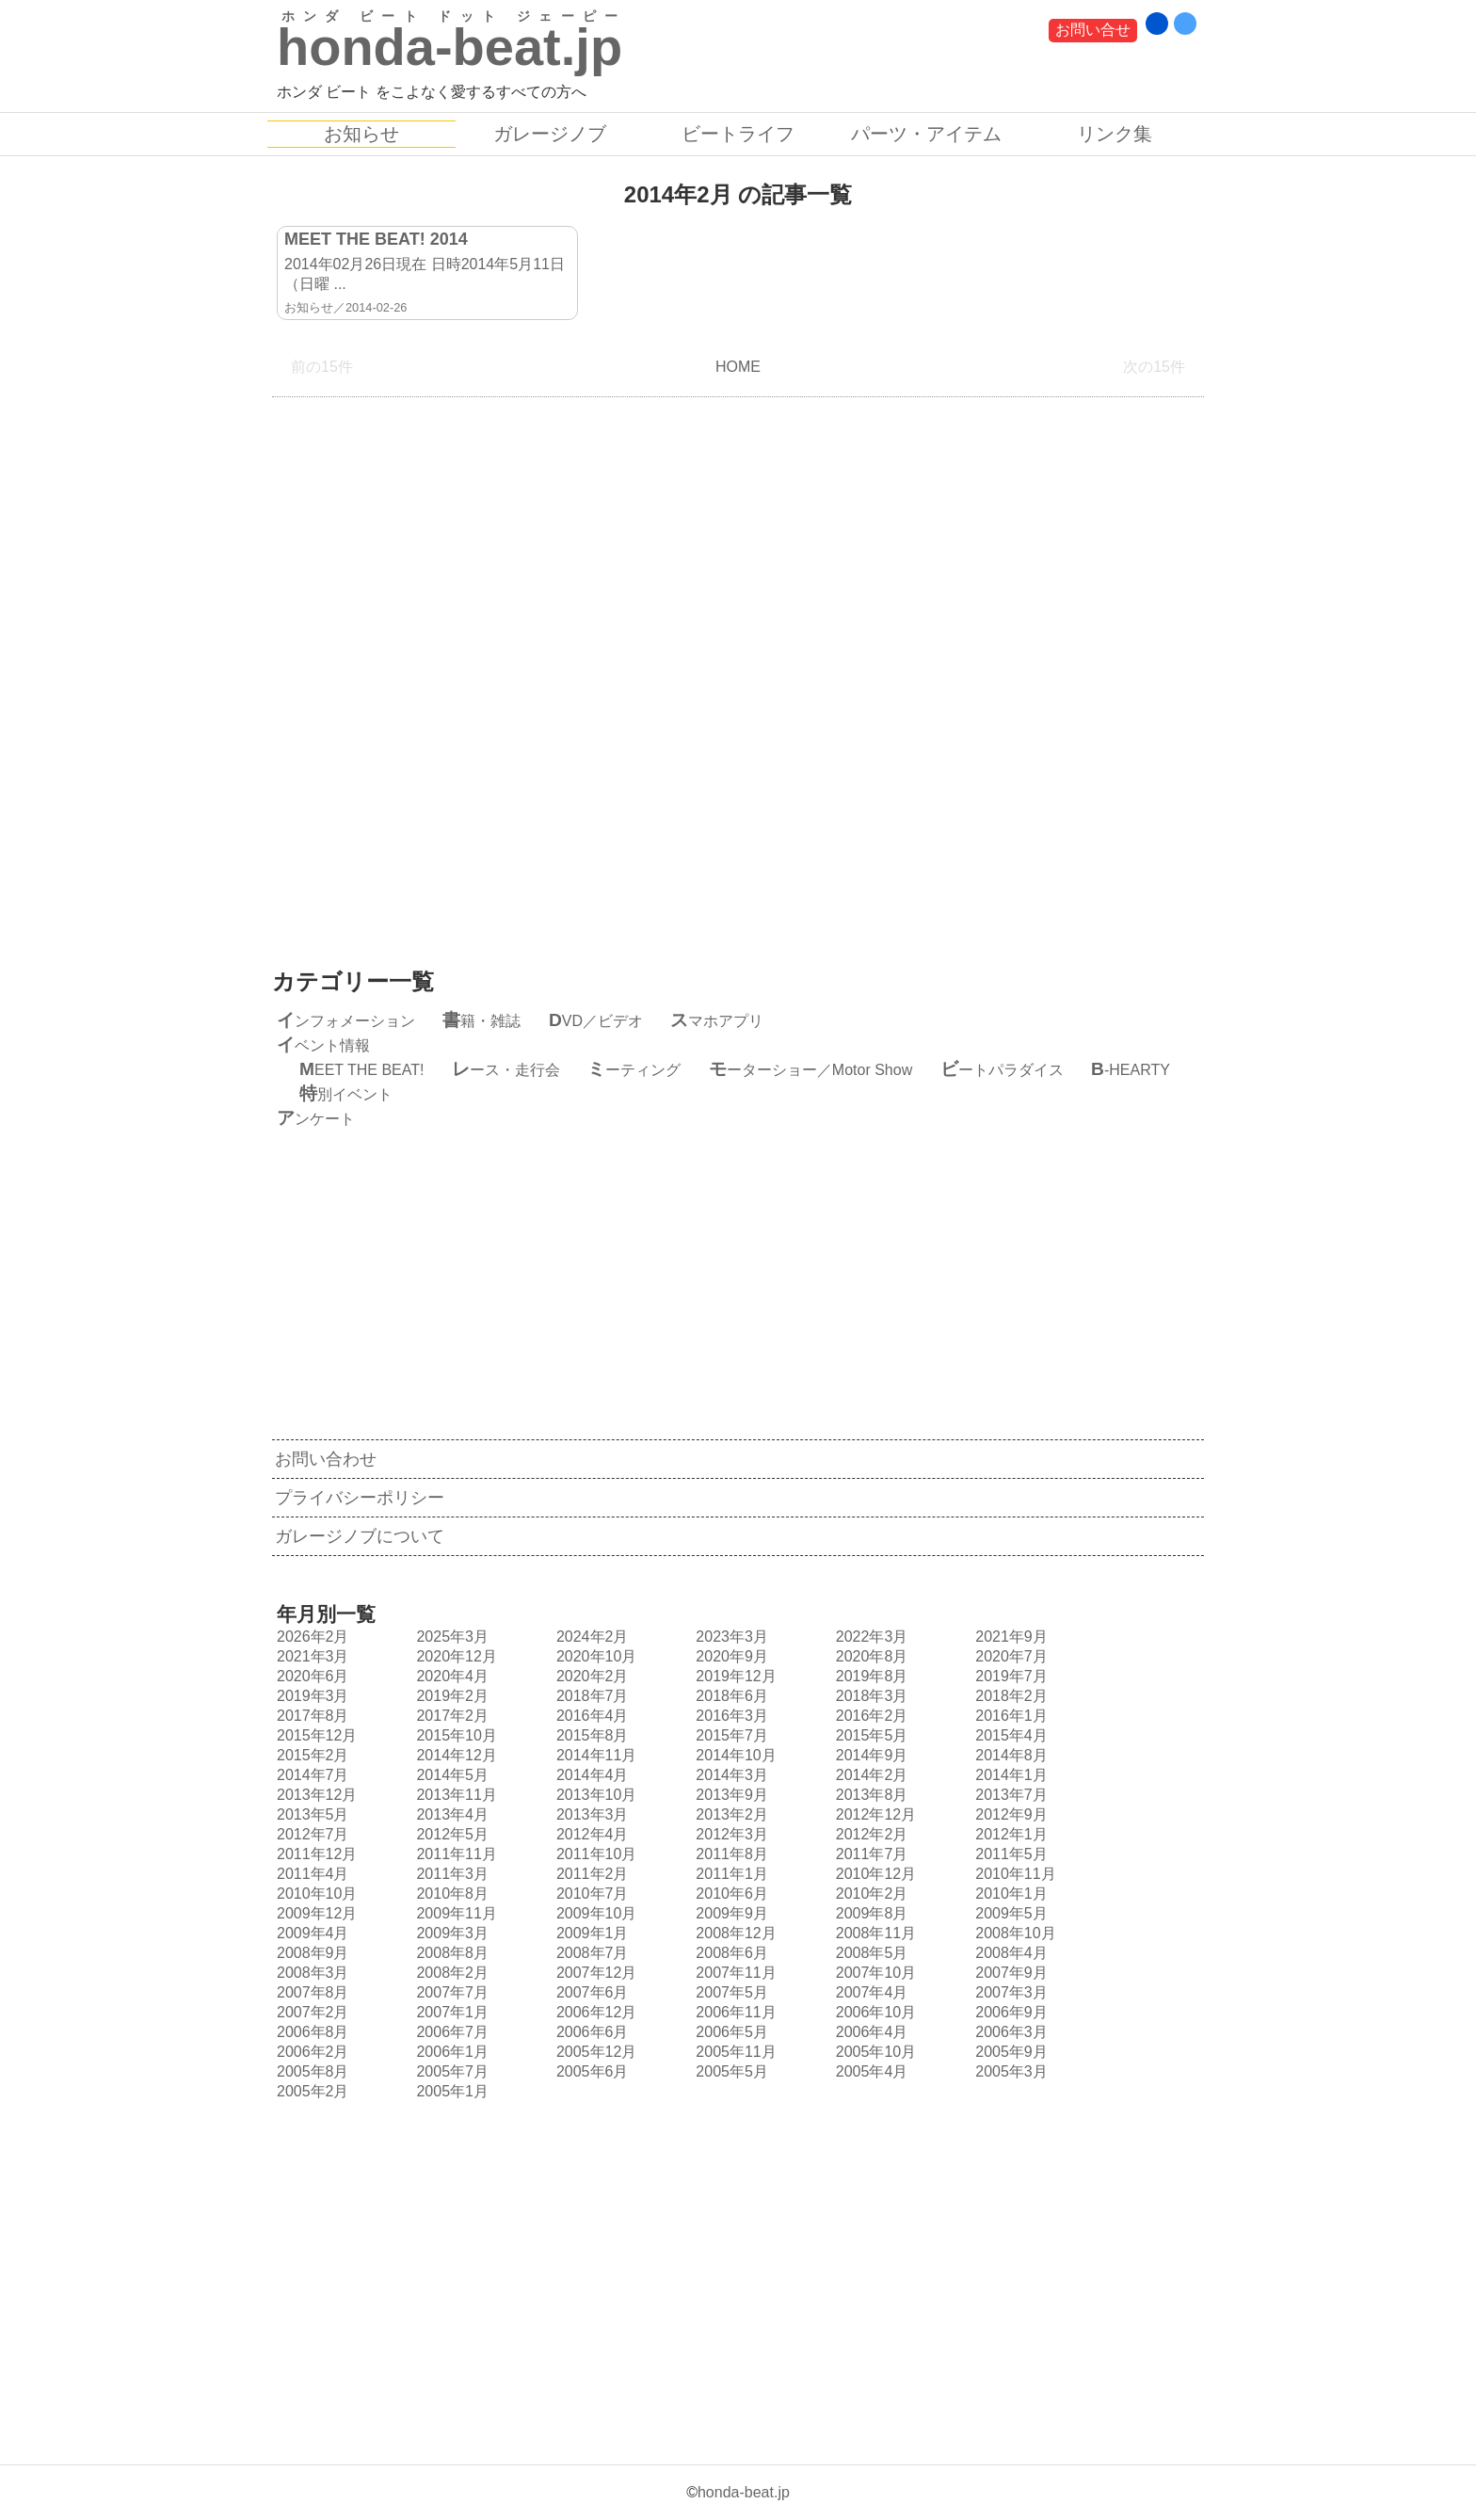 The height and width of the screenshot is (2520, 1476). I want to click on 2005年1月, so click(450, 2091).